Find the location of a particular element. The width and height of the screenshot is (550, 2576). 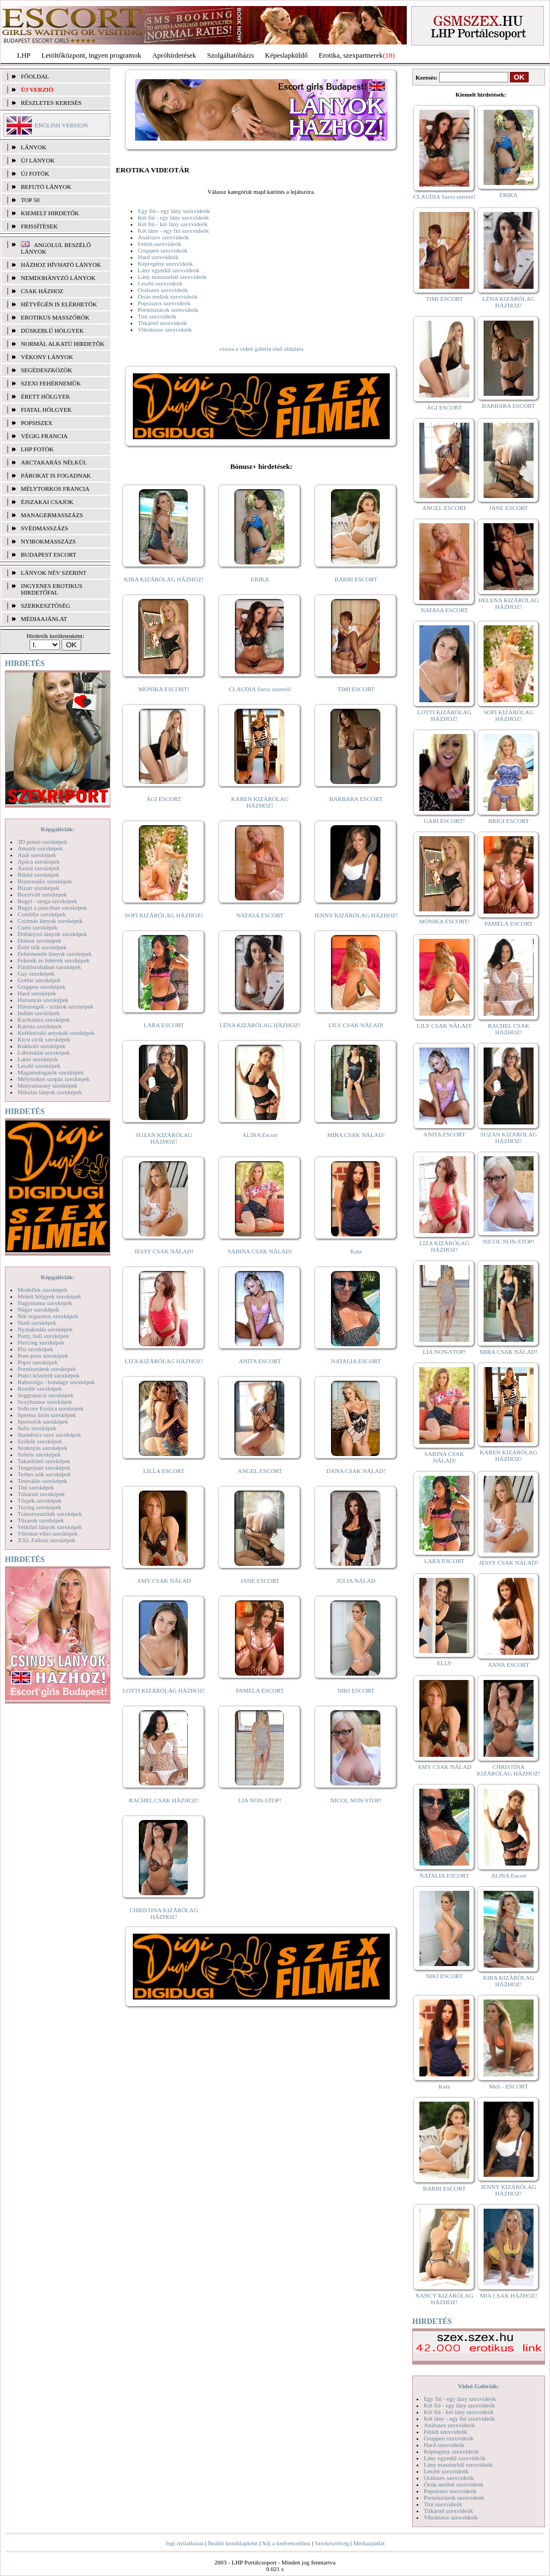

RÉSZLETES KERESÉS is located at coordinates (51, 102).